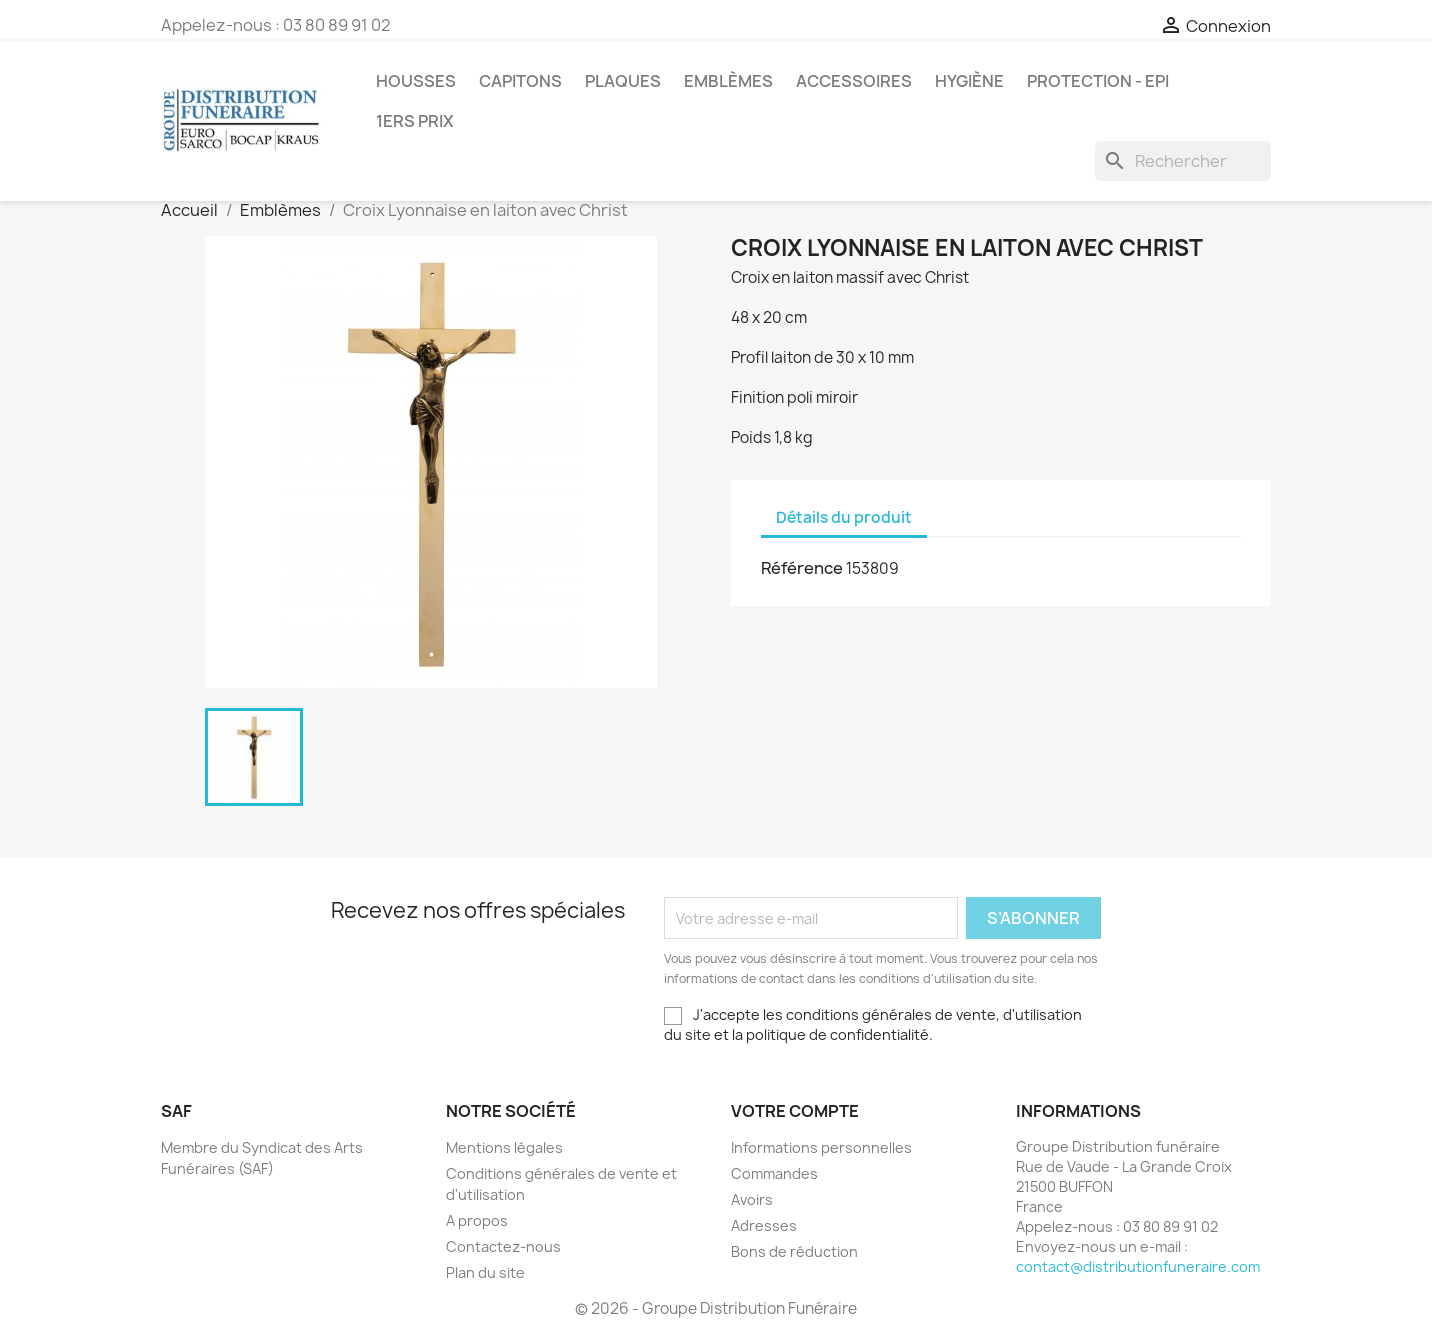  Describe the element at coordinates (764, 1225) in the screenshot. I see `Adresses` at that location.